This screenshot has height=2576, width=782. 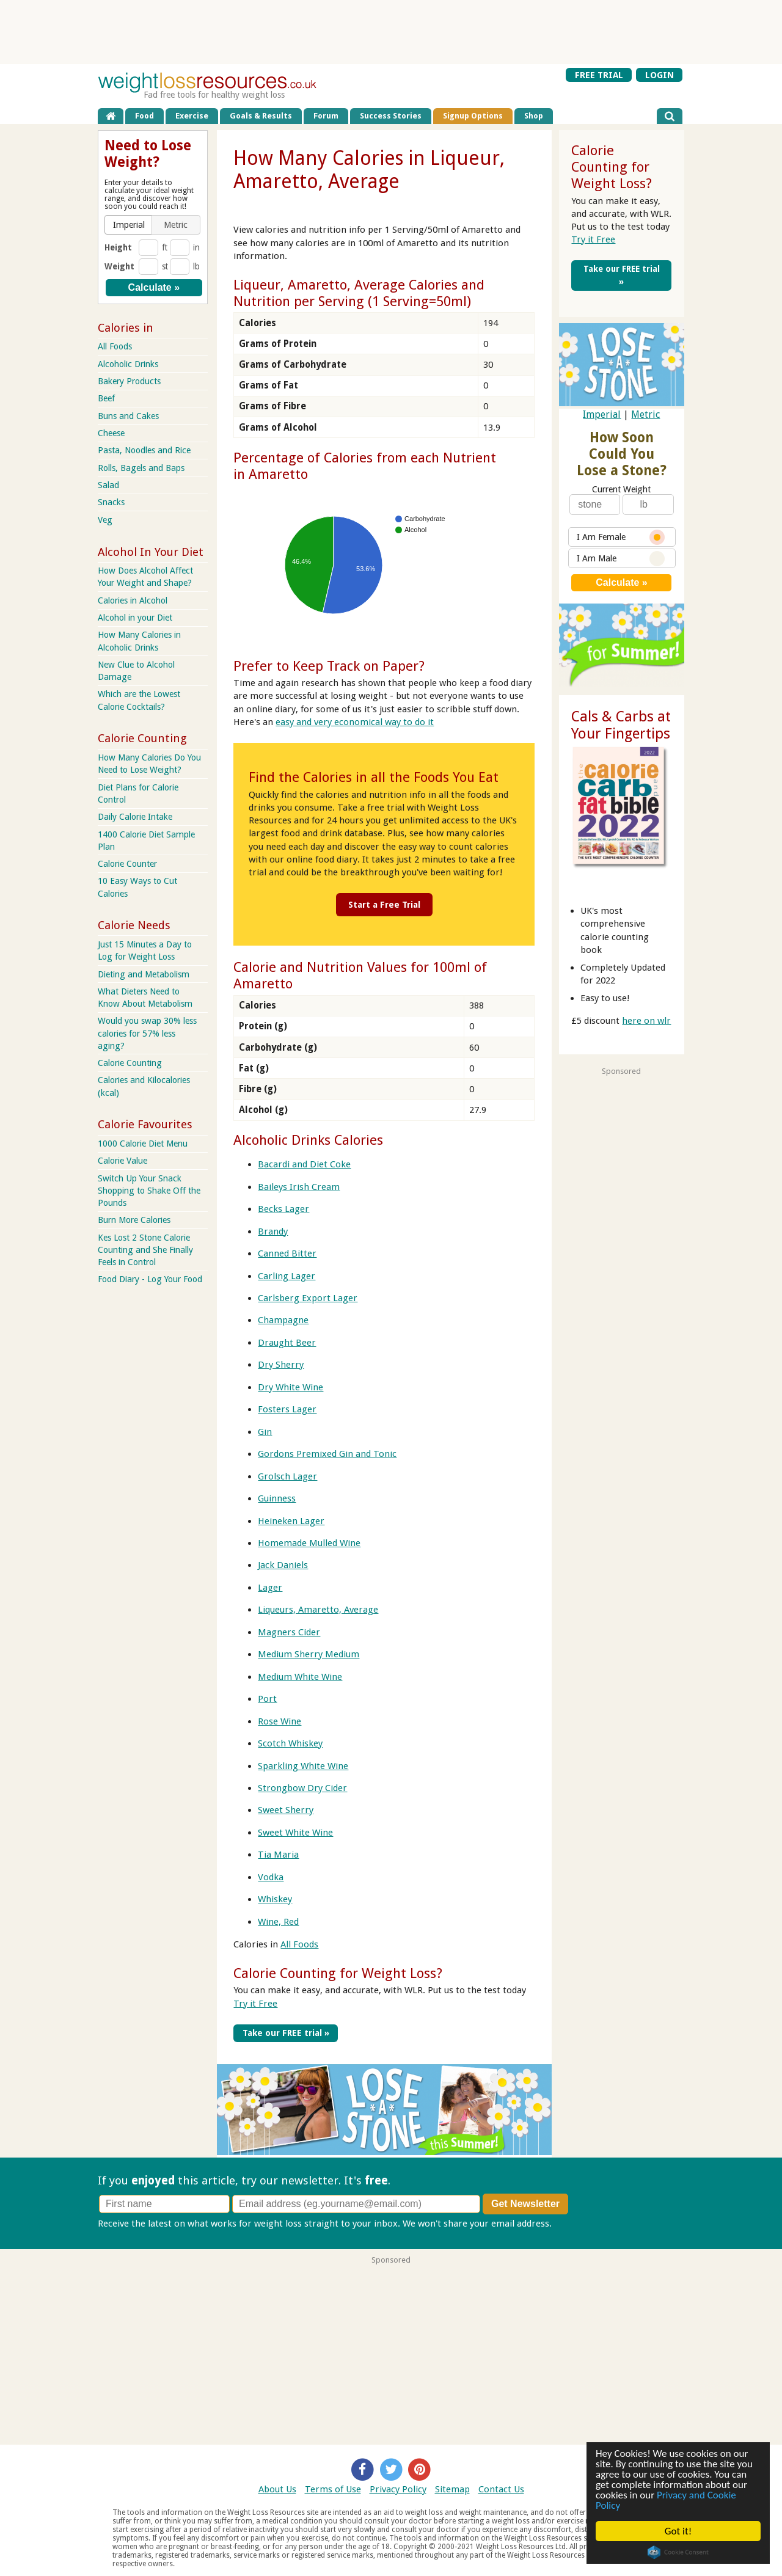 What do you see at coordinates (278, 1921) in the screenshot?
I see `Wine, Red` at bounding box center [278, 1921].